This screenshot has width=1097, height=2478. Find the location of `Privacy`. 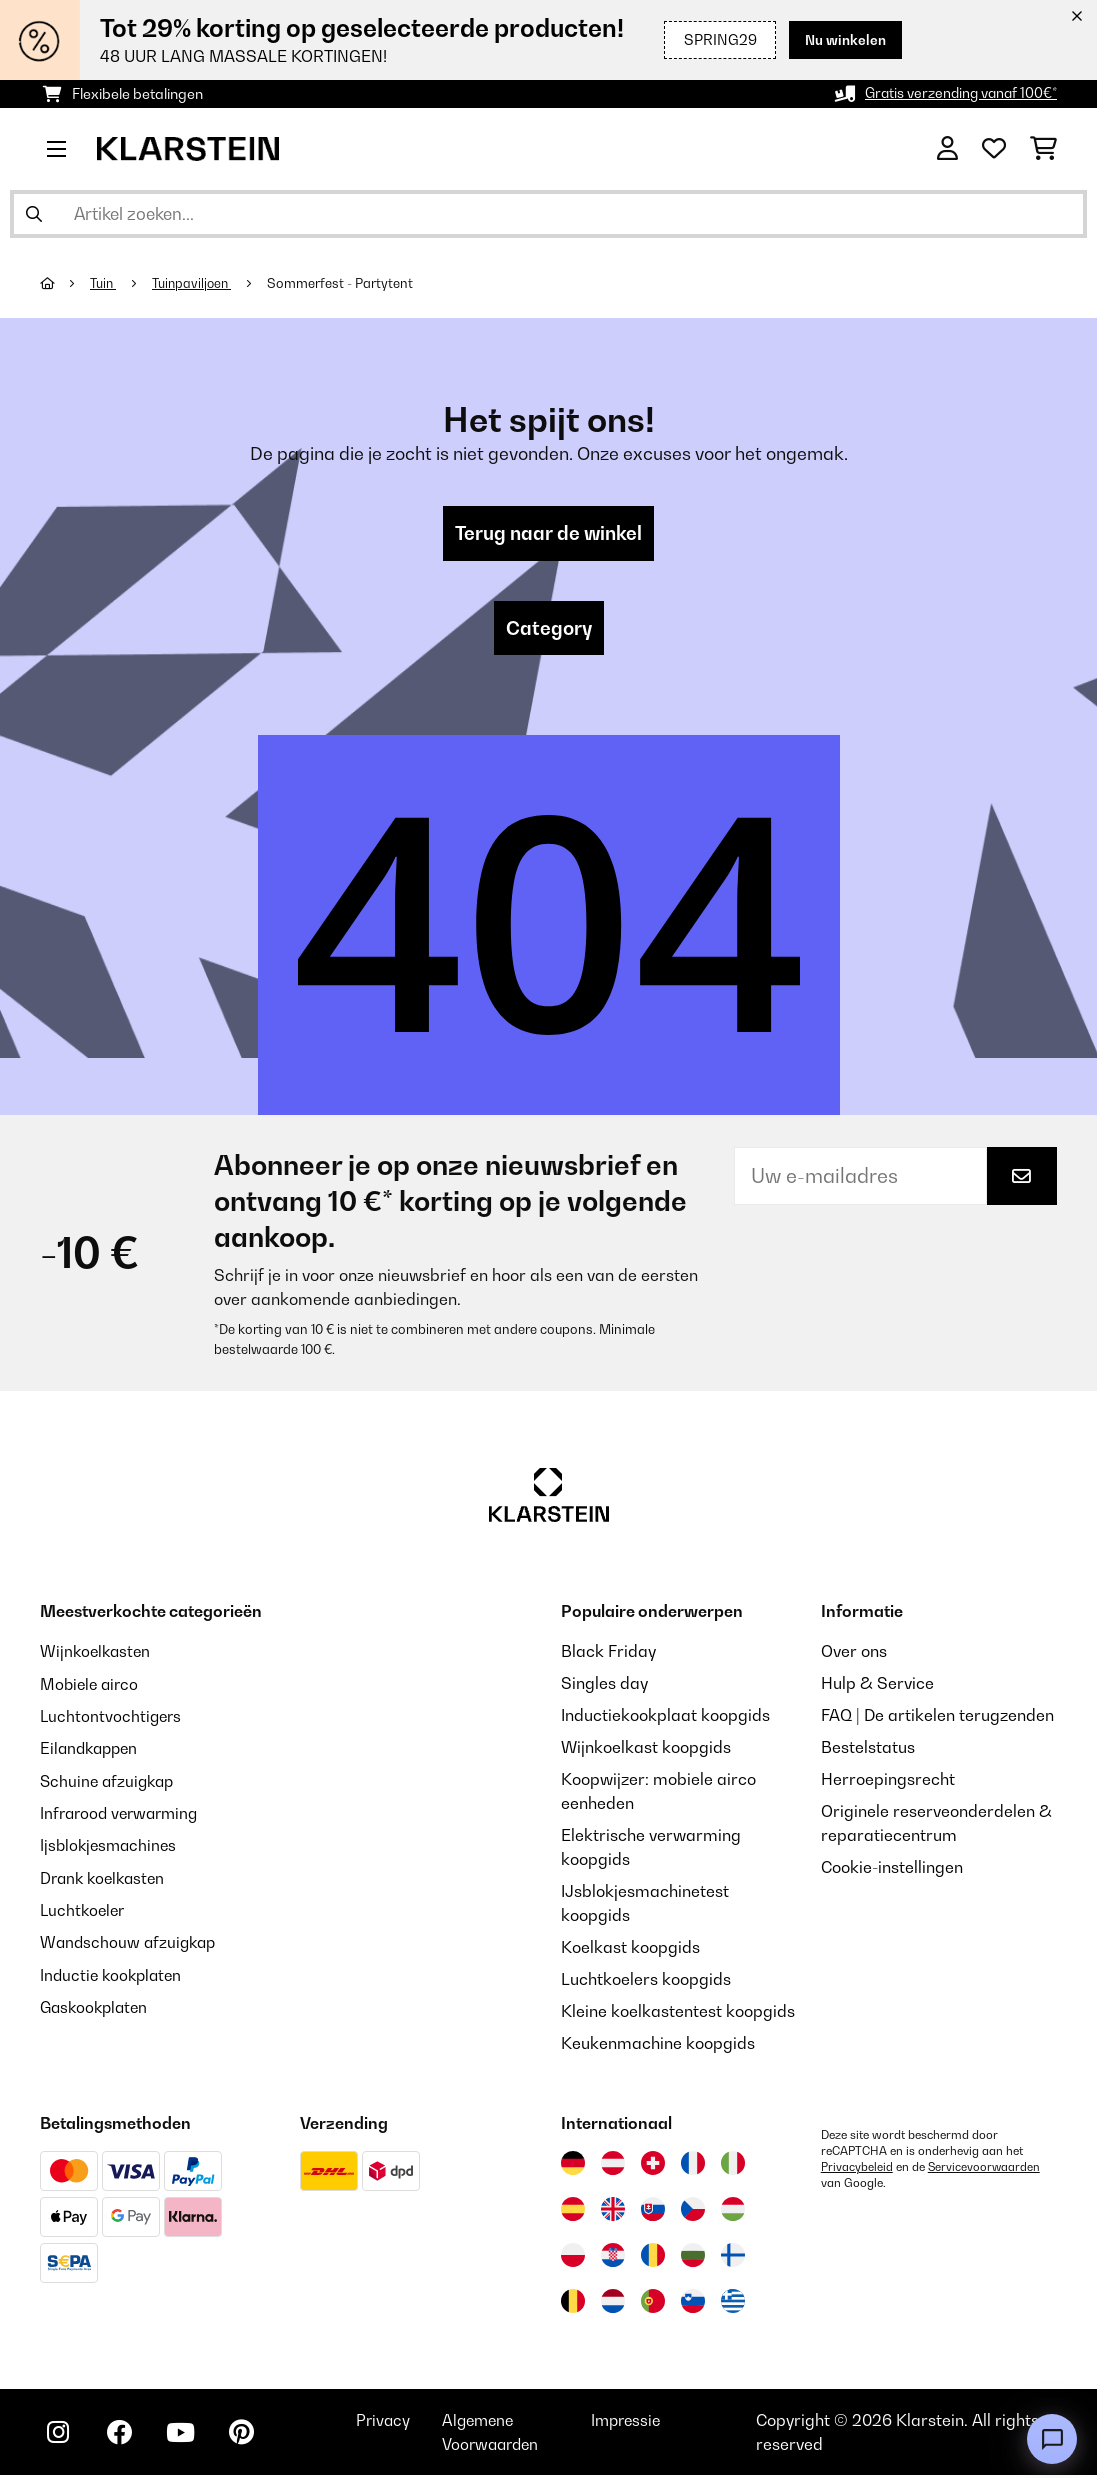

Privacy is located at coordinates (396, 2423).